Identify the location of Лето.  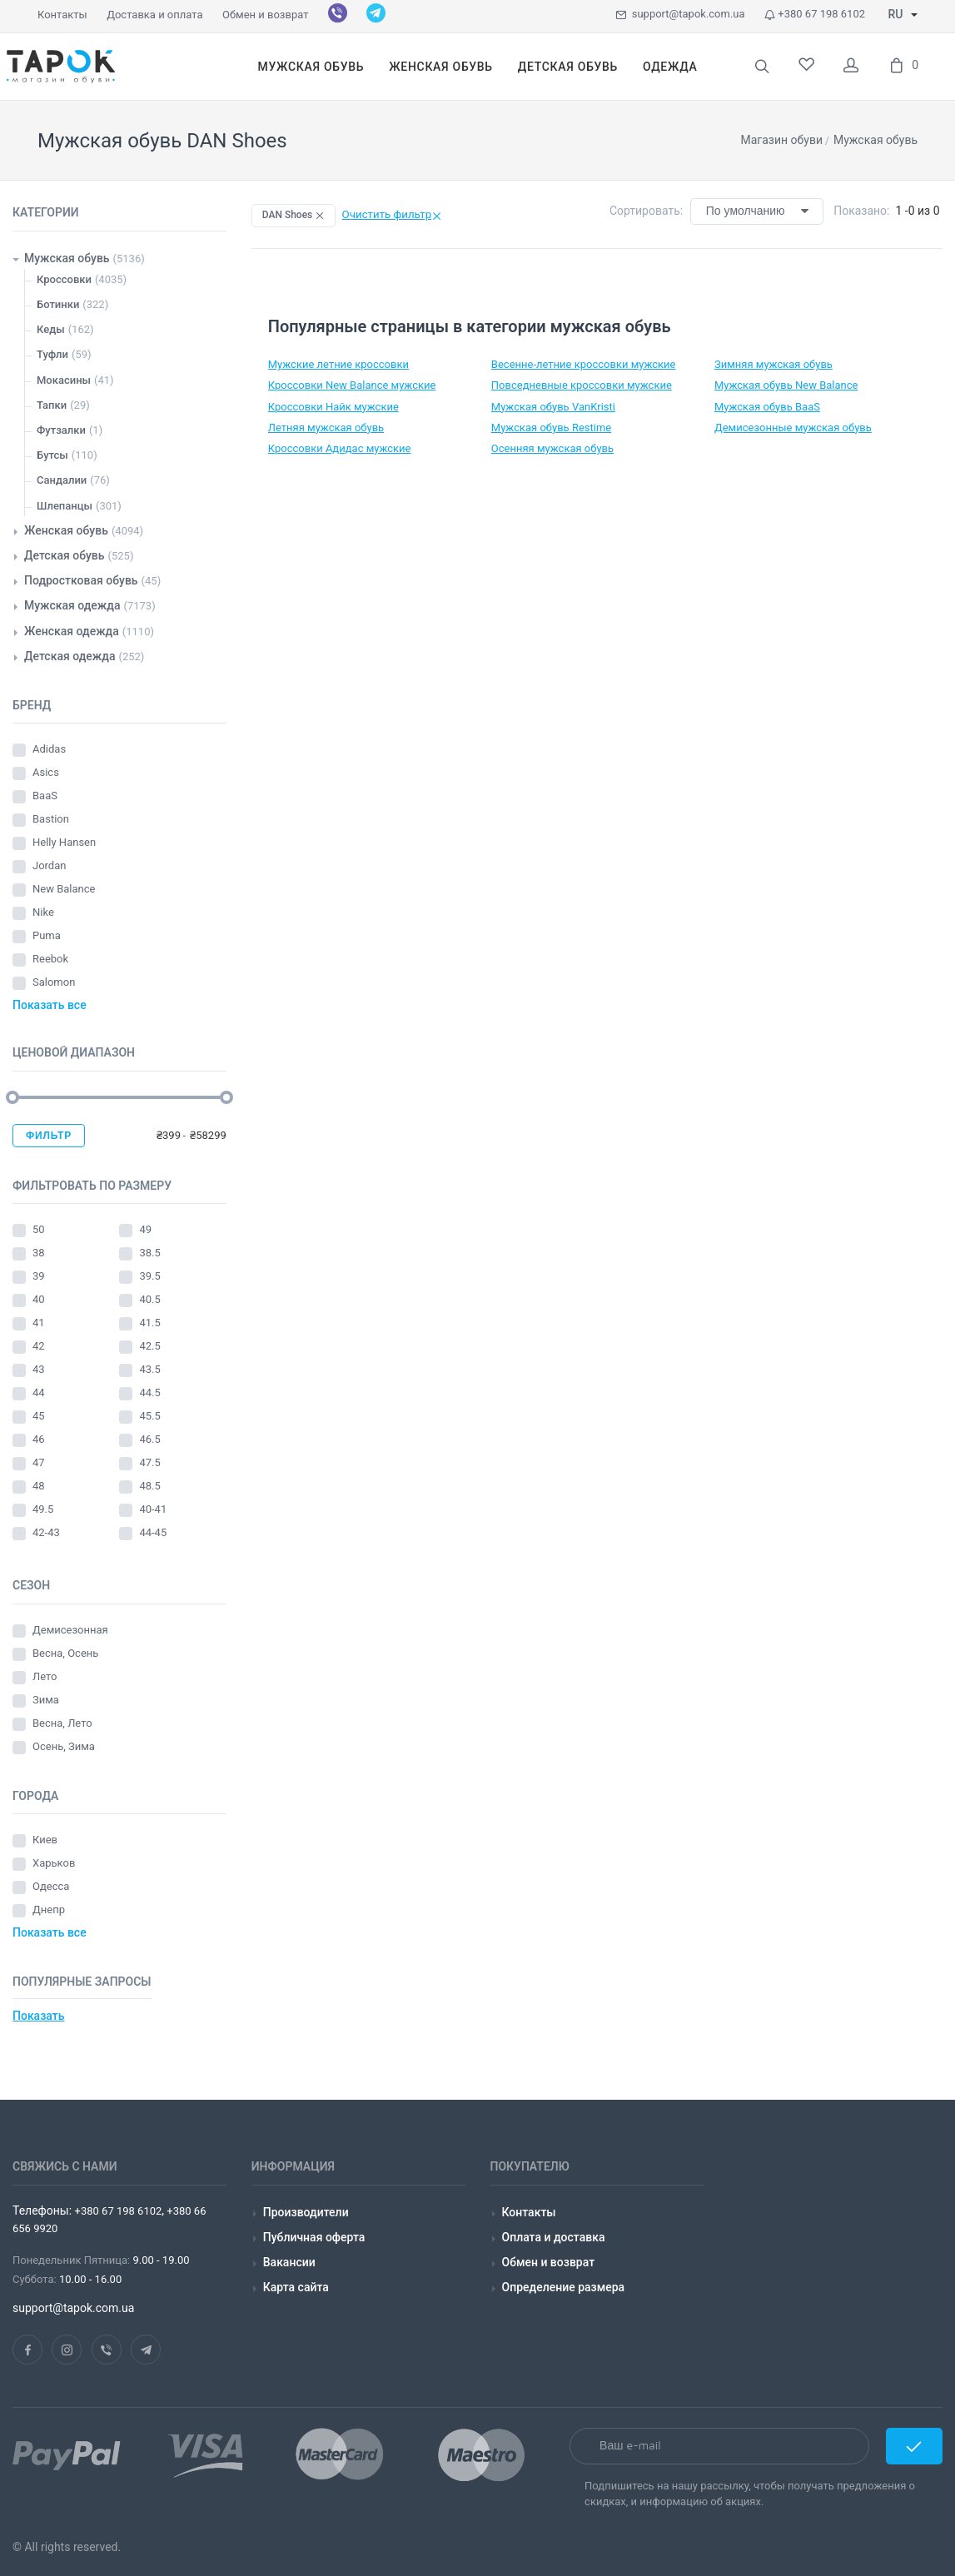
(44, 1676).